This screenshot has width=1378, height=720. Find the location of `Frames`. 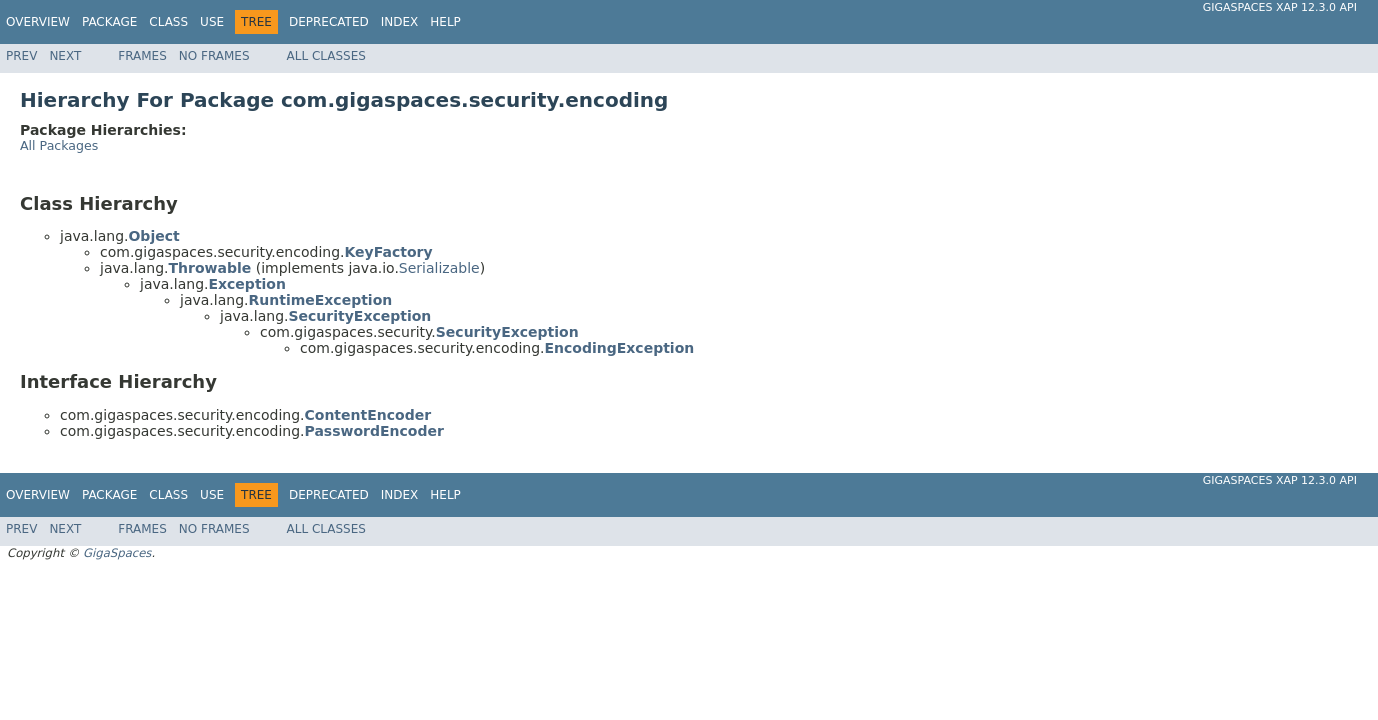

Frames is located at coordinates (142, 56).